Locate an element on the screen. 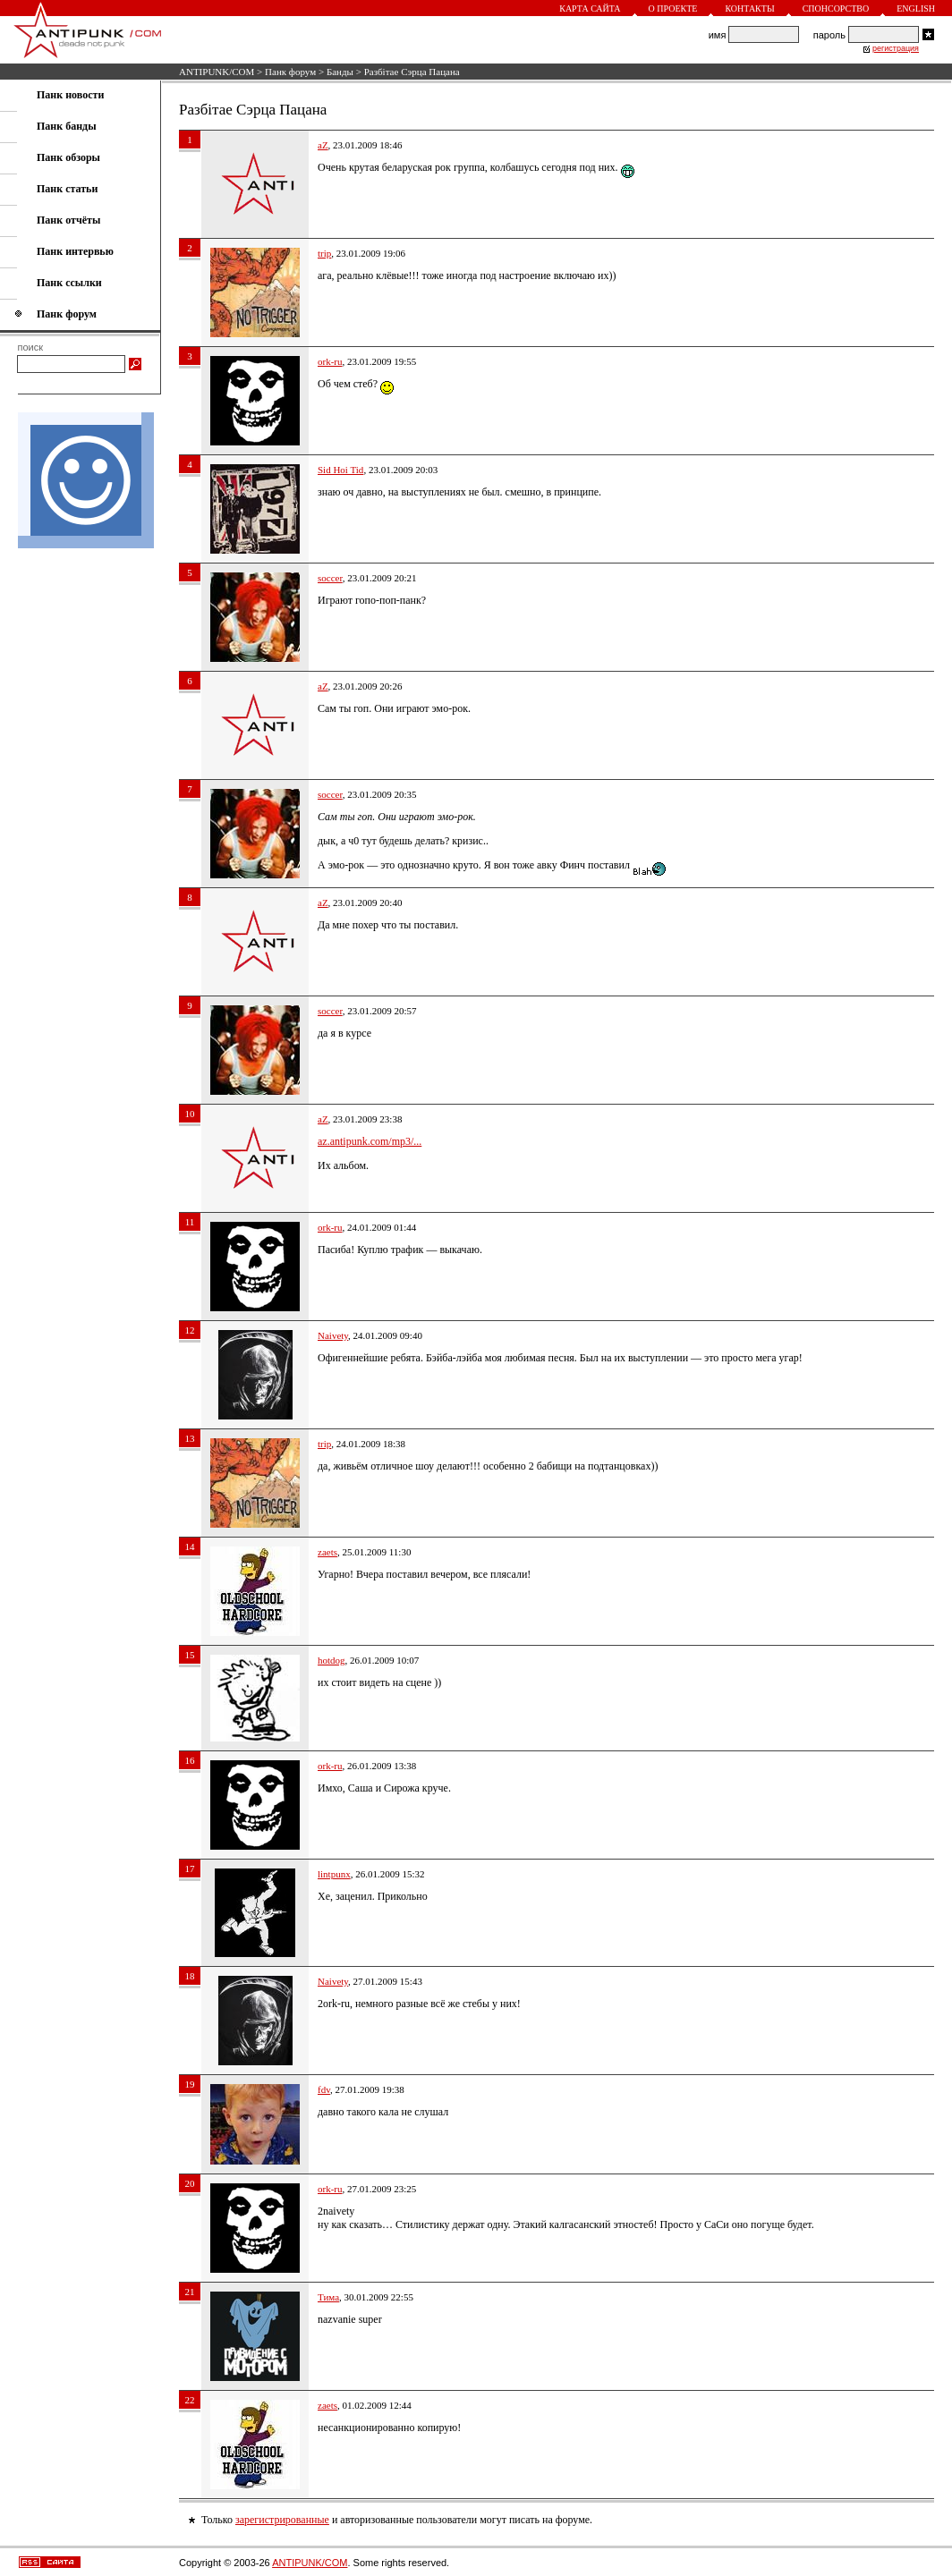 The width and height of the screenshot is (952, 2576). Контакты is located at coordinates (749, 8).